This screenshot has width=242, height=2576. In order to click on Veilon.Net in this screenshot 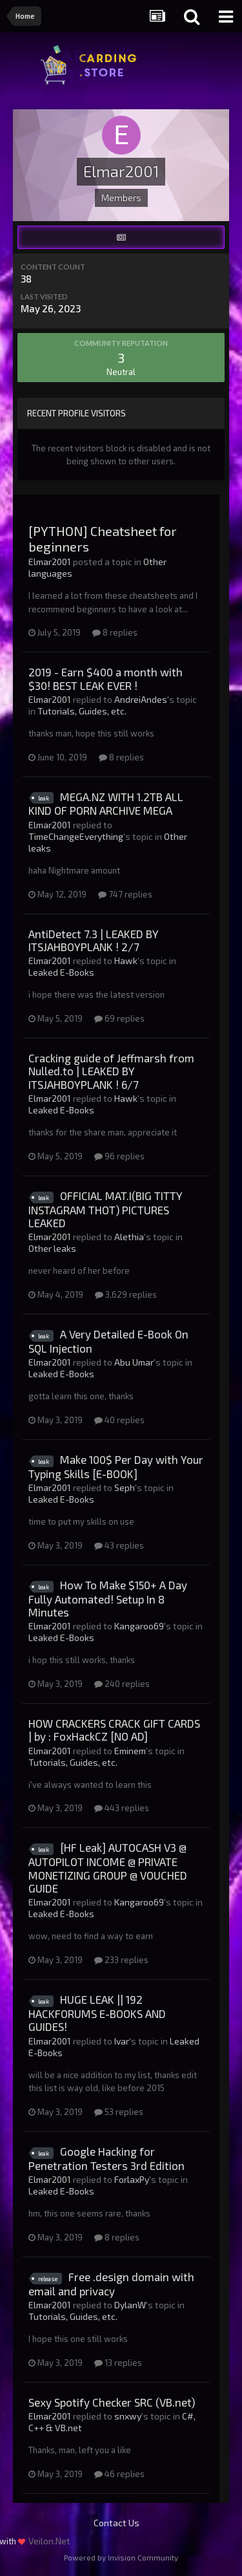, I will do `click(49, 2540)`.